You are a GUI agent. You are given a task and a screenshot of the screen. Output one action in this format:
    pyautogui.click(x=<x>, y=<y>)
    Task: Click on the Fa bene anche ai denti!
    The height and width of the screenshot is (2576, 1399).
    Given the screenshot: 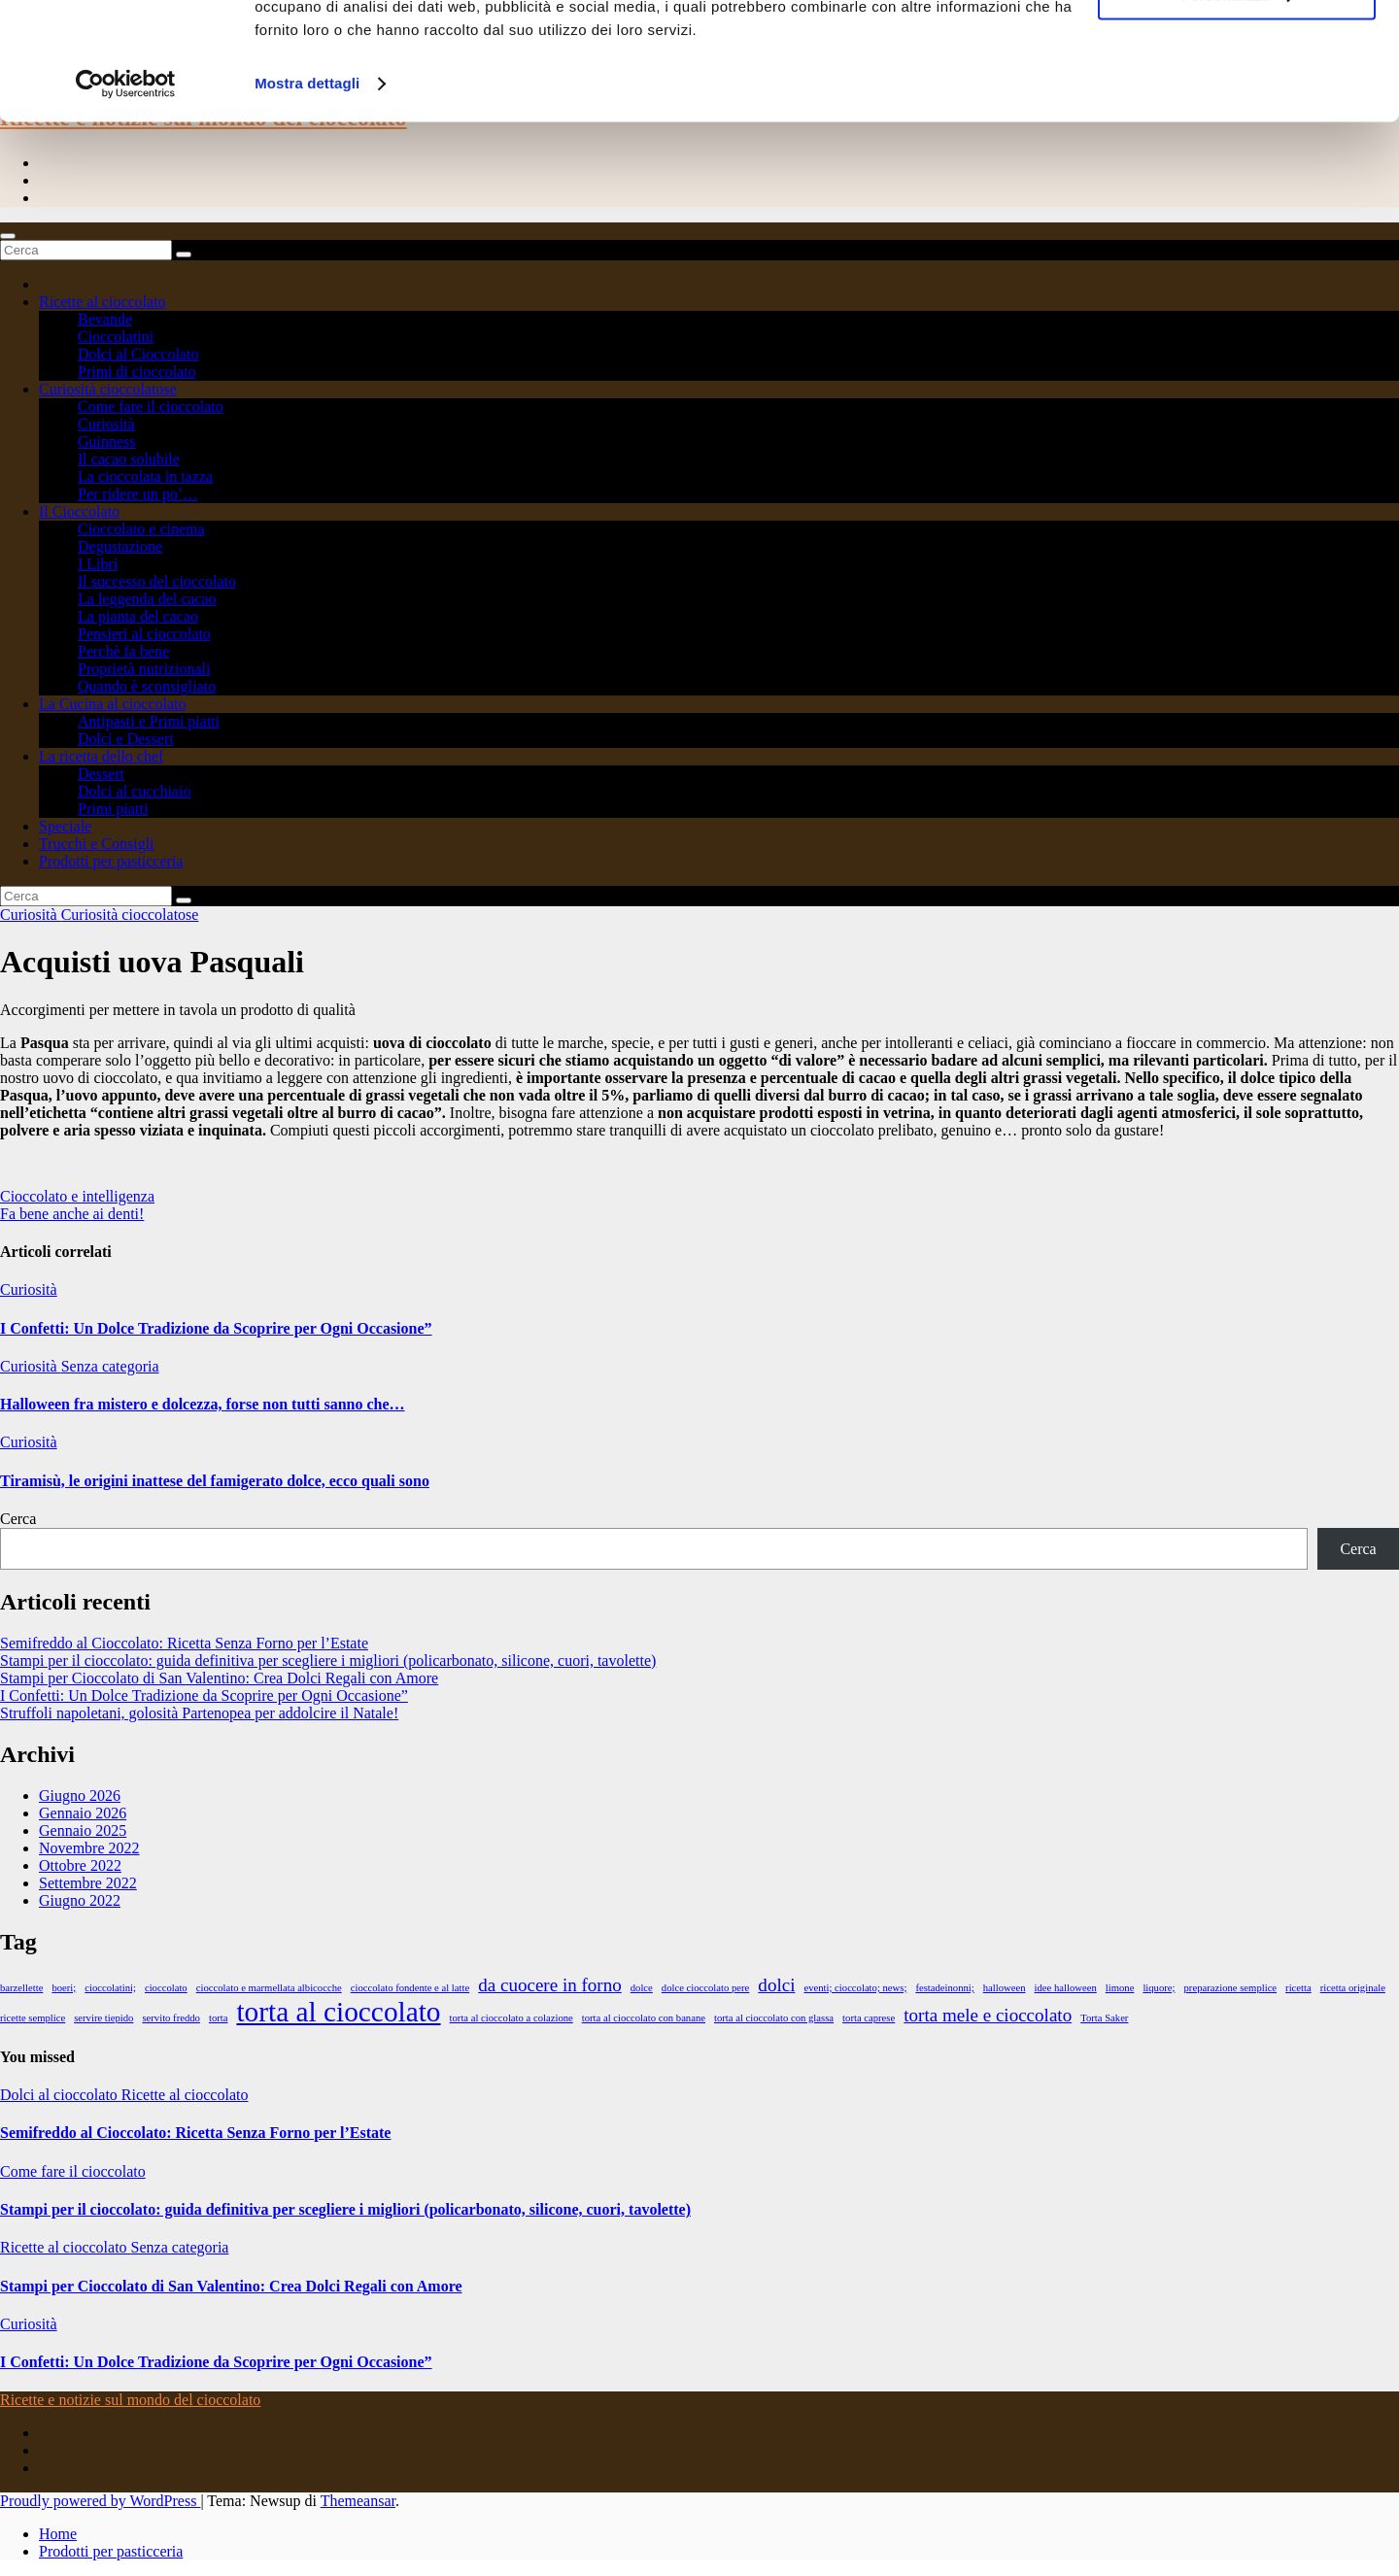 What is the action you would take?
    pyautogui.click(x=72, y=1213)
    